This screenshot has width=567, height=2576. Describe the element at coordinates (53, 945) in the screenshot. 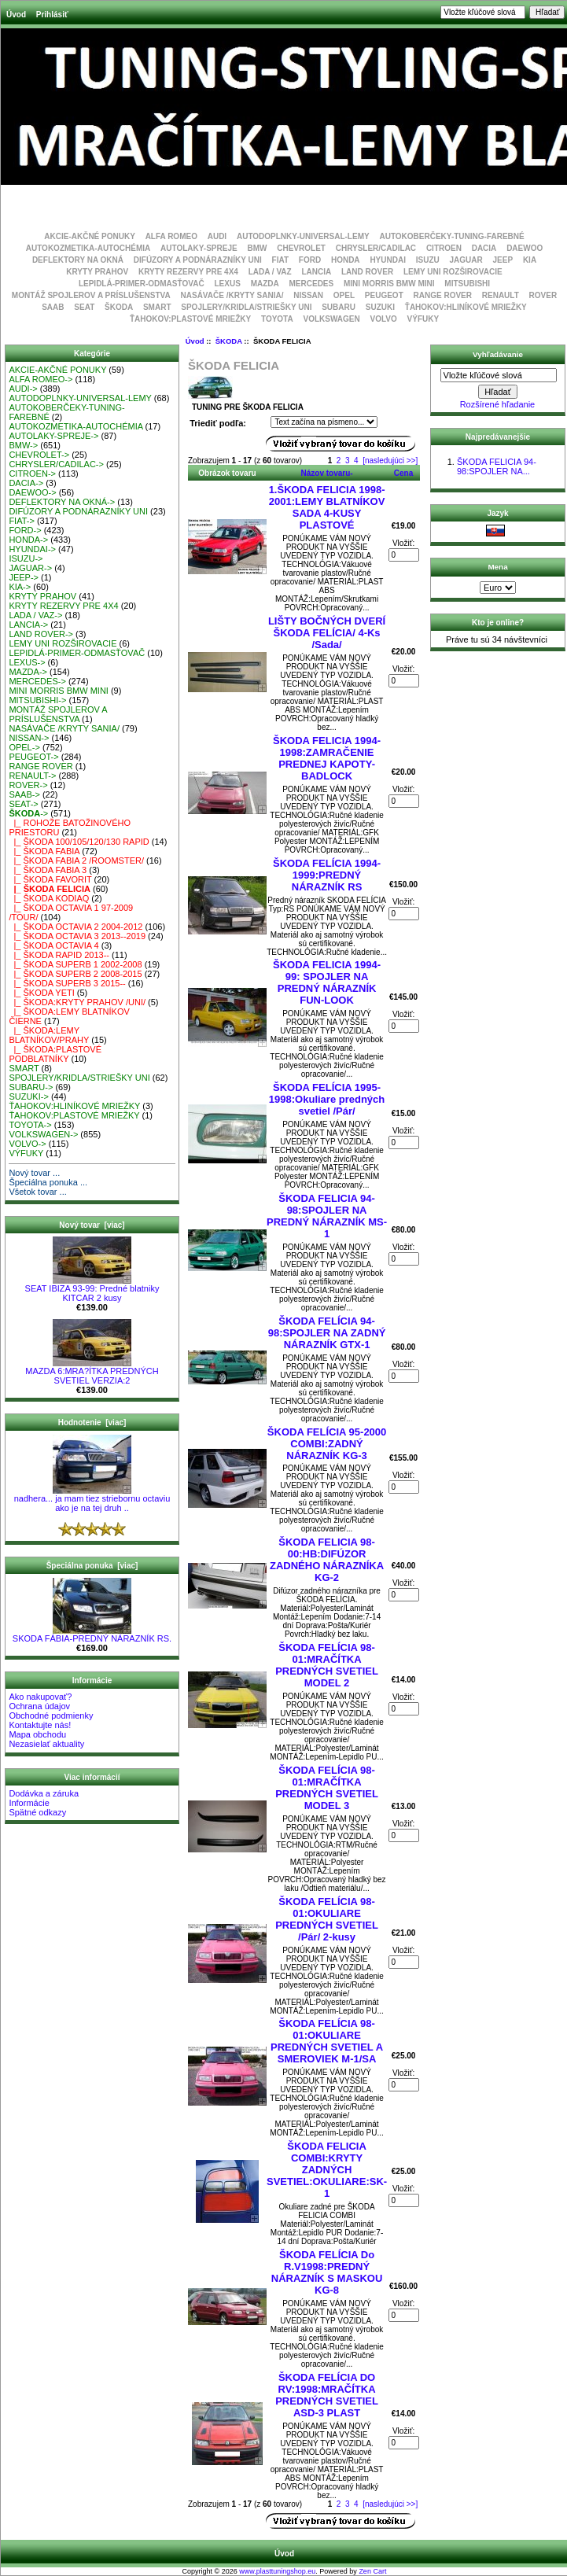

I see `|_ ŠKODA OCTAVIA 4` at that location.